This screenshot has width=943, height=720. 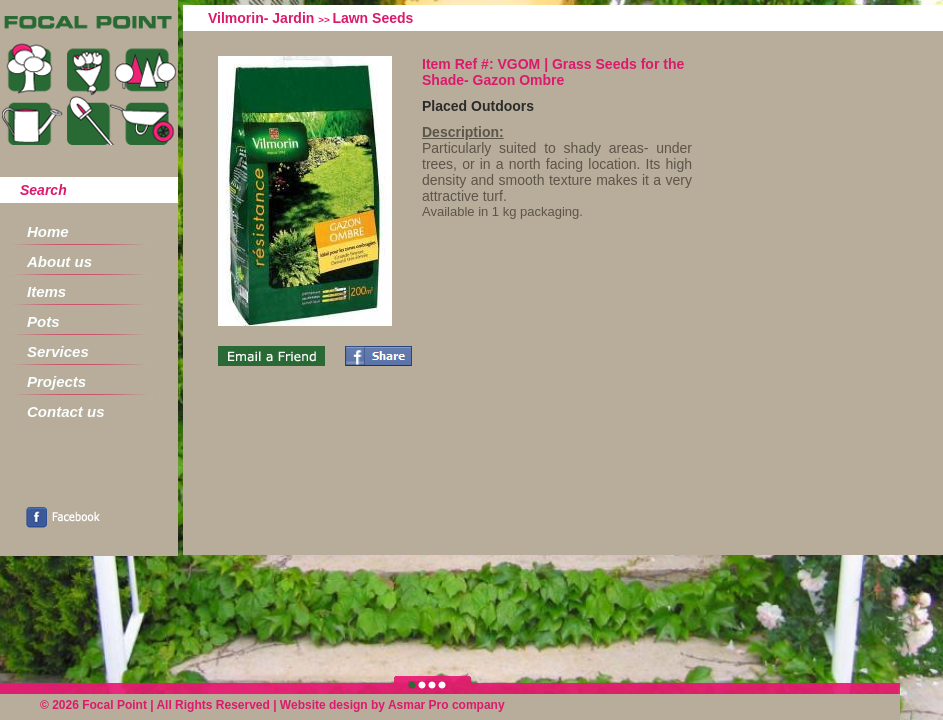 What do you see at coordinates (48, 231) in the screenshot?
I see `Home` at bounding box center [48, 231].